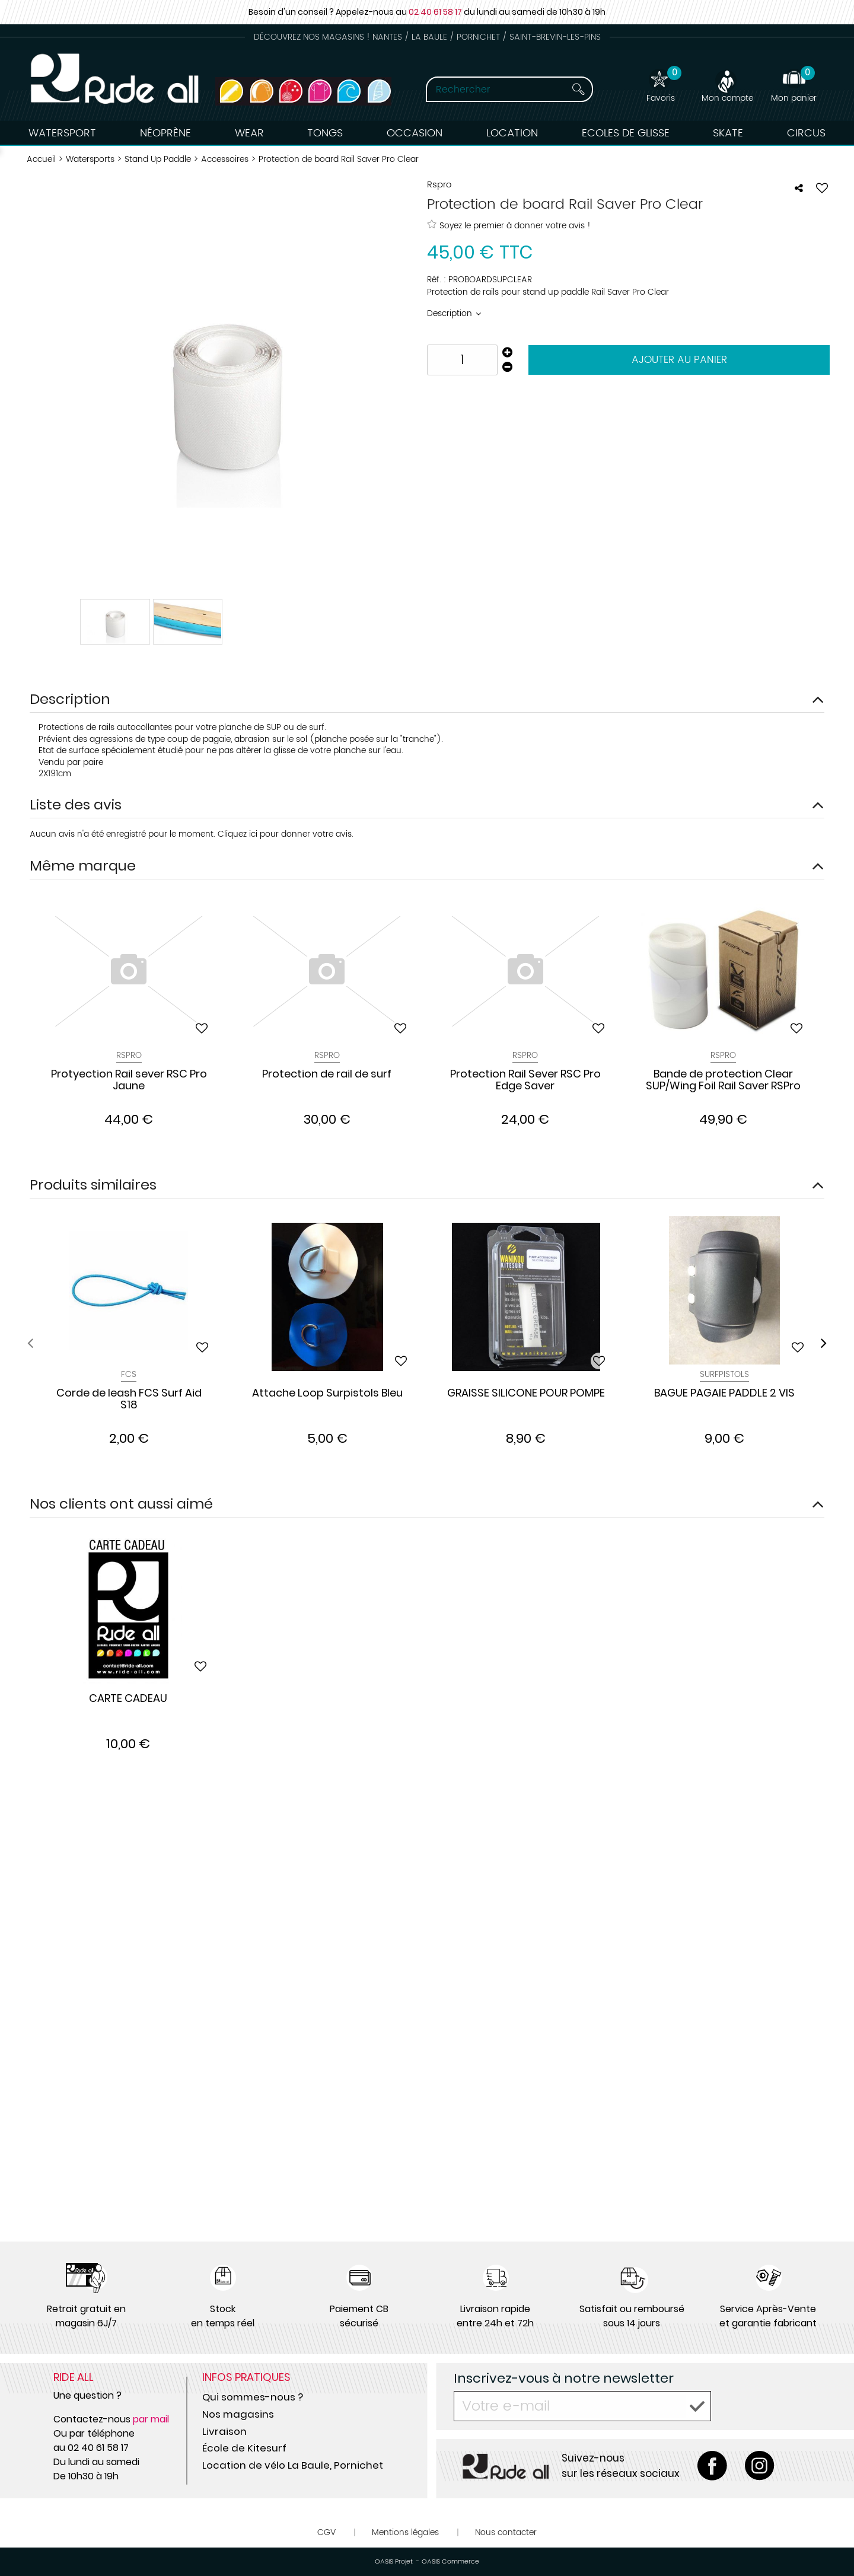 This screenshot has width=854, height=2576. I want to click on Ajouter au panier, so click(679, 360).